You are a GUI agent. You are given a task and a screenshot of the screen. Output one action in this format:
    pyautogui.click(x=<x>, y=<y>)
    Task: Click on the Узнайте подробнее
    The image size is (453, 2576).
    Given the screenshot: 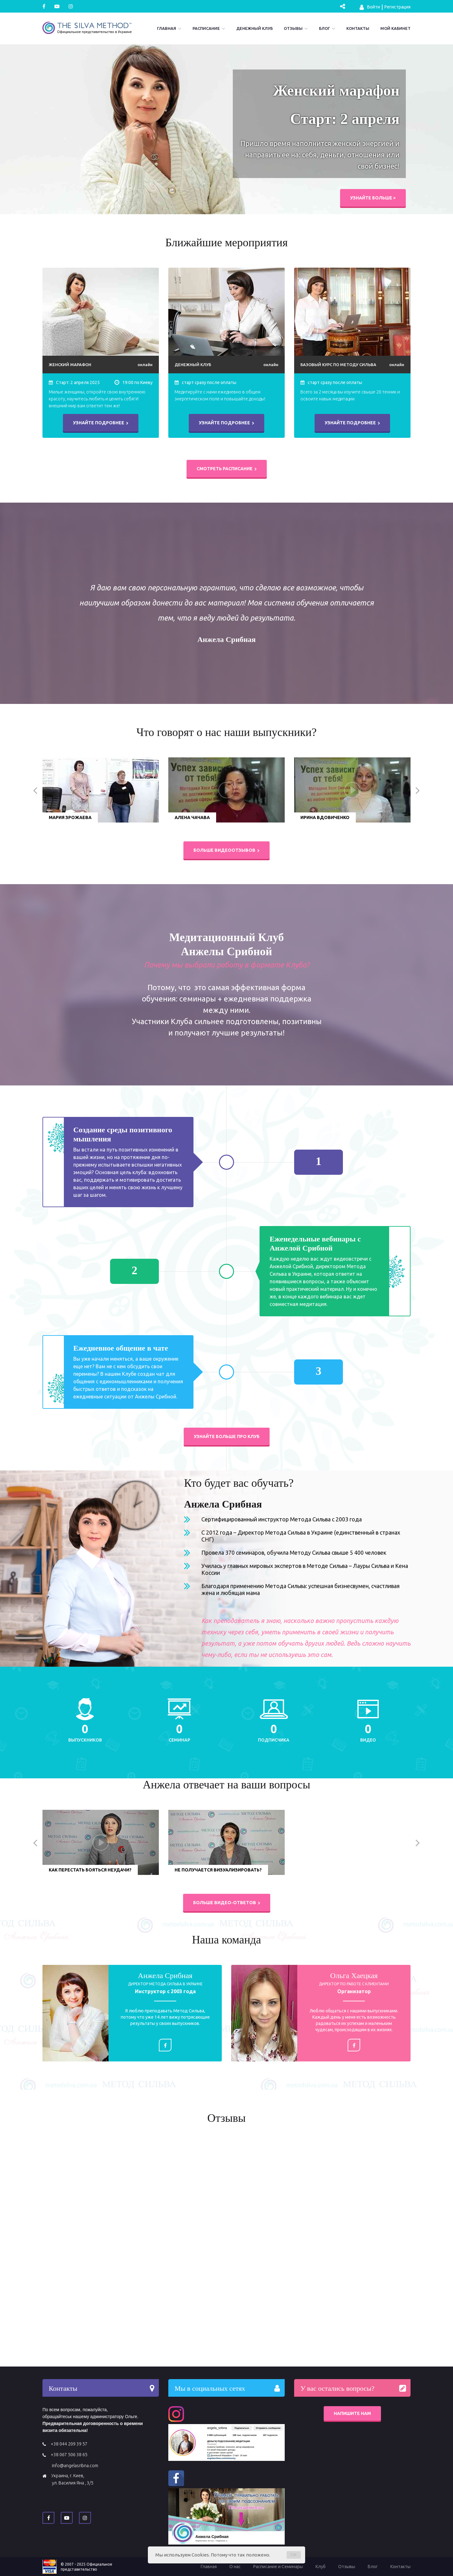 What is the action you would take?
    pyautogui.click(x=100, y=422)
    